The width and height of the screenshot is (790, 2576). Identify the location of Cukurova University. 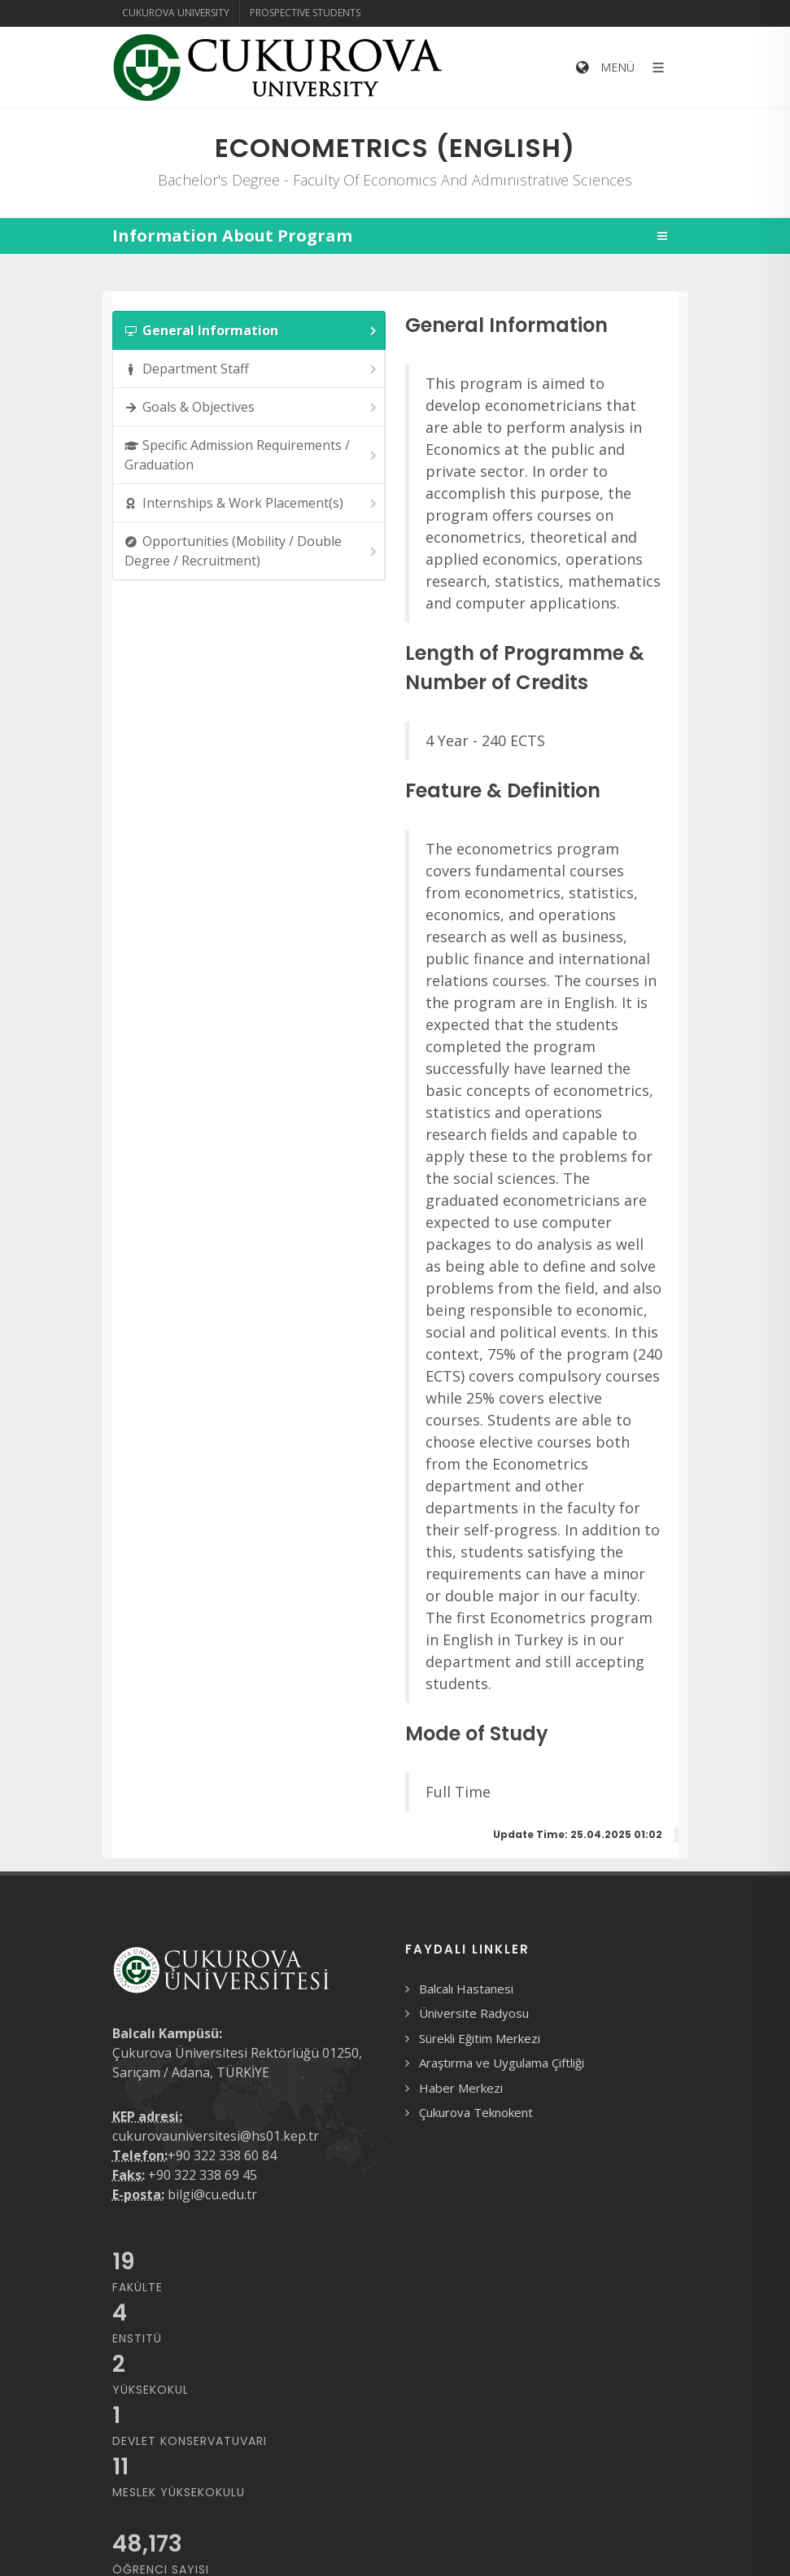
(175, 13).